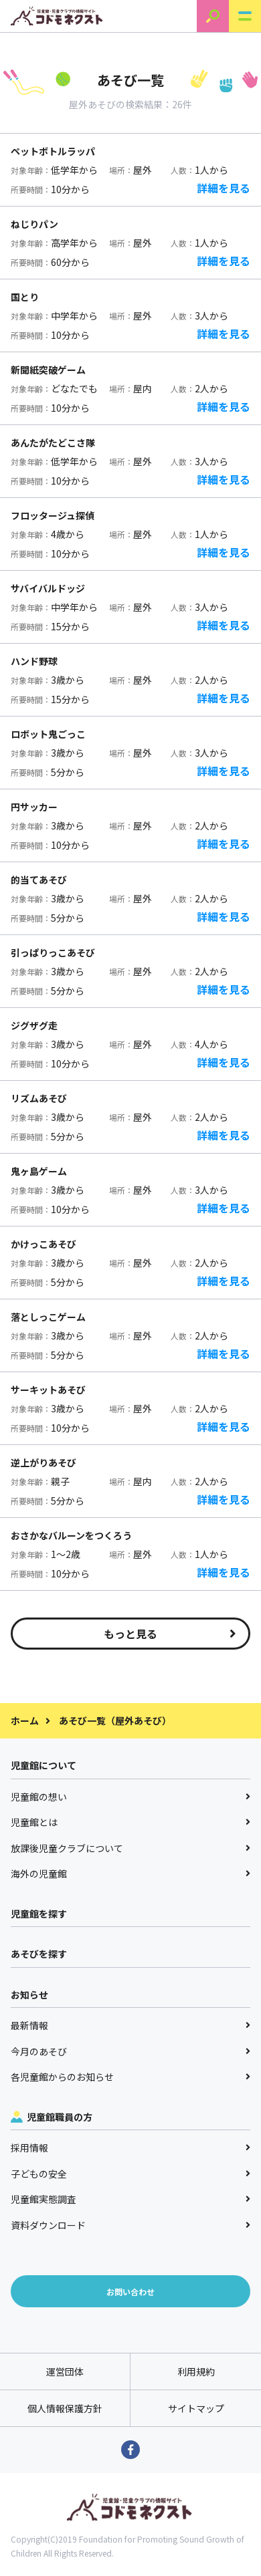 This screenshot has width=261, height=2576. I want to click on 詳細を見る, so click(223, 188).